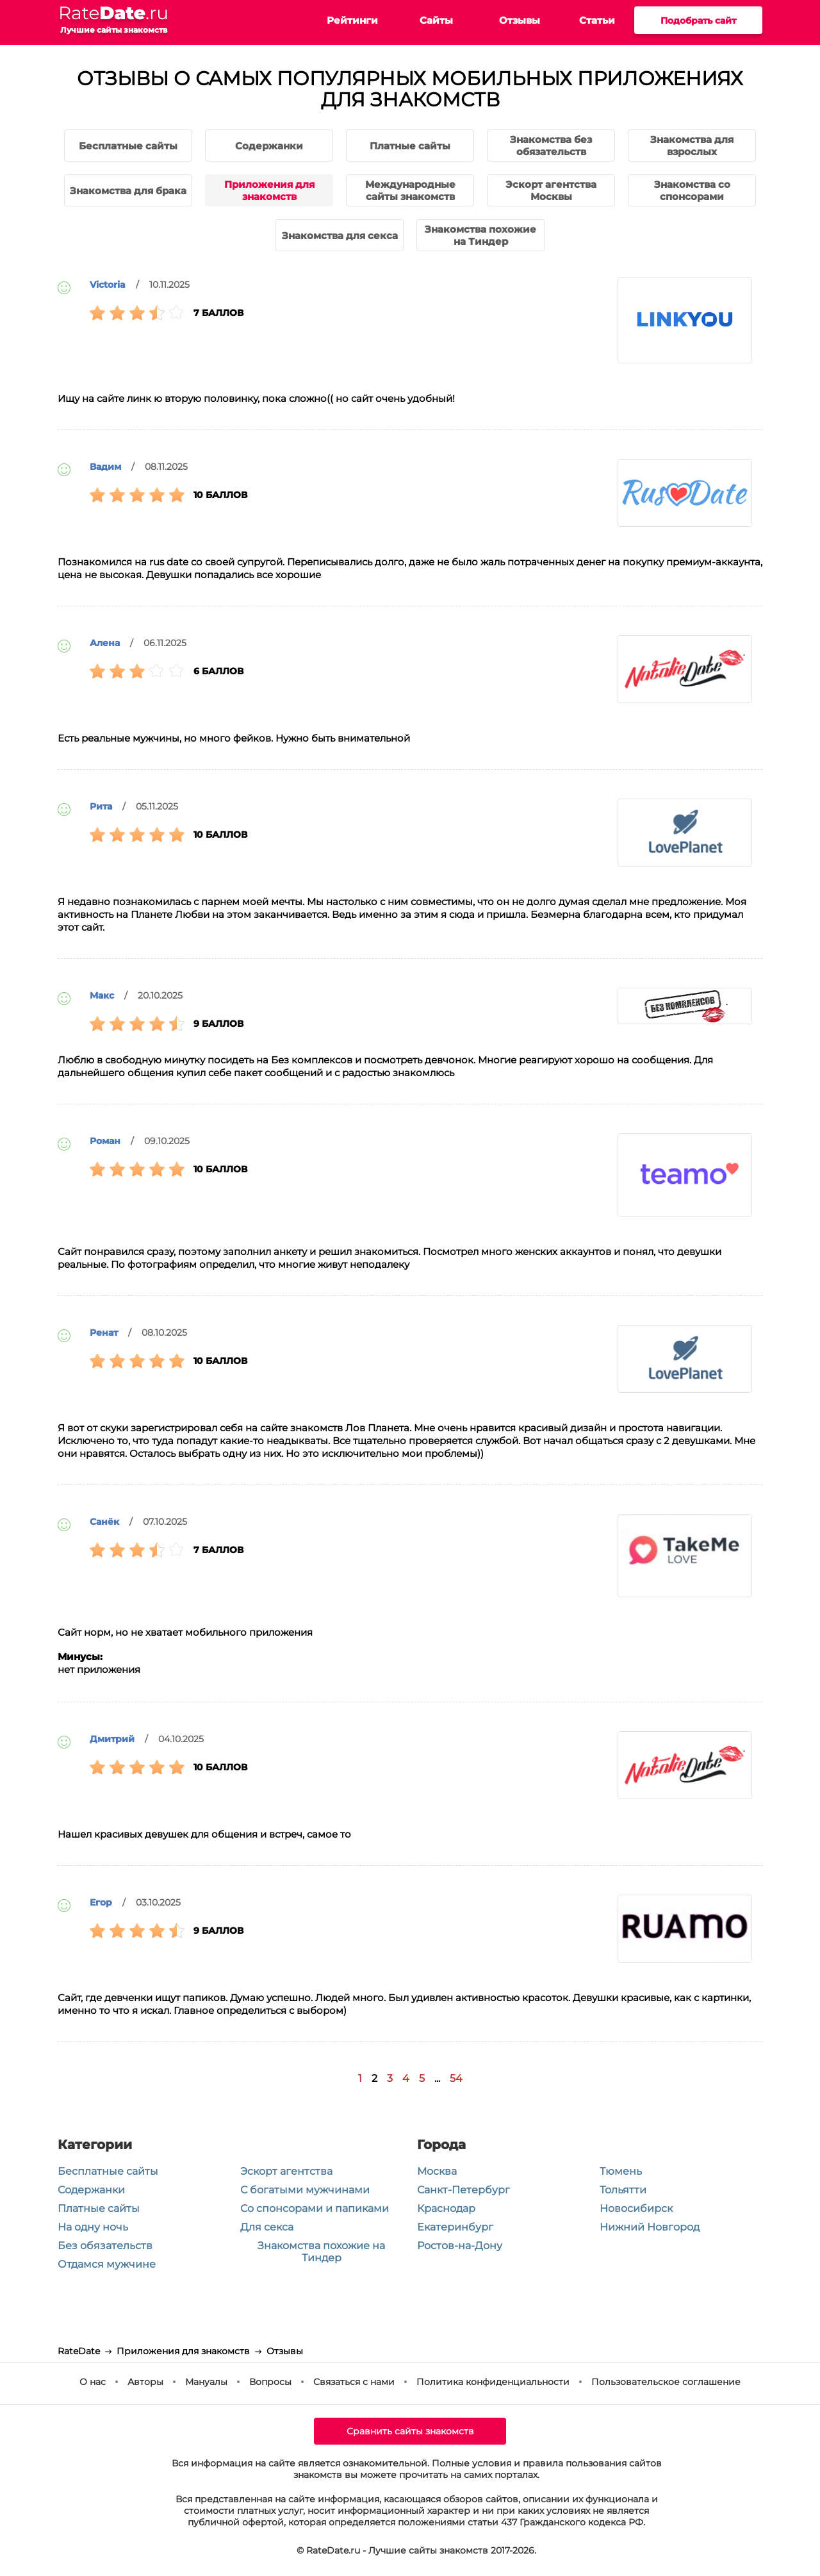 The width and height of the screenshot is (820, 2576). What do you see at coordinates (650, 2227) in the screenshot?
I see `Нижний Новгород` at bounding box center [650, 2227].